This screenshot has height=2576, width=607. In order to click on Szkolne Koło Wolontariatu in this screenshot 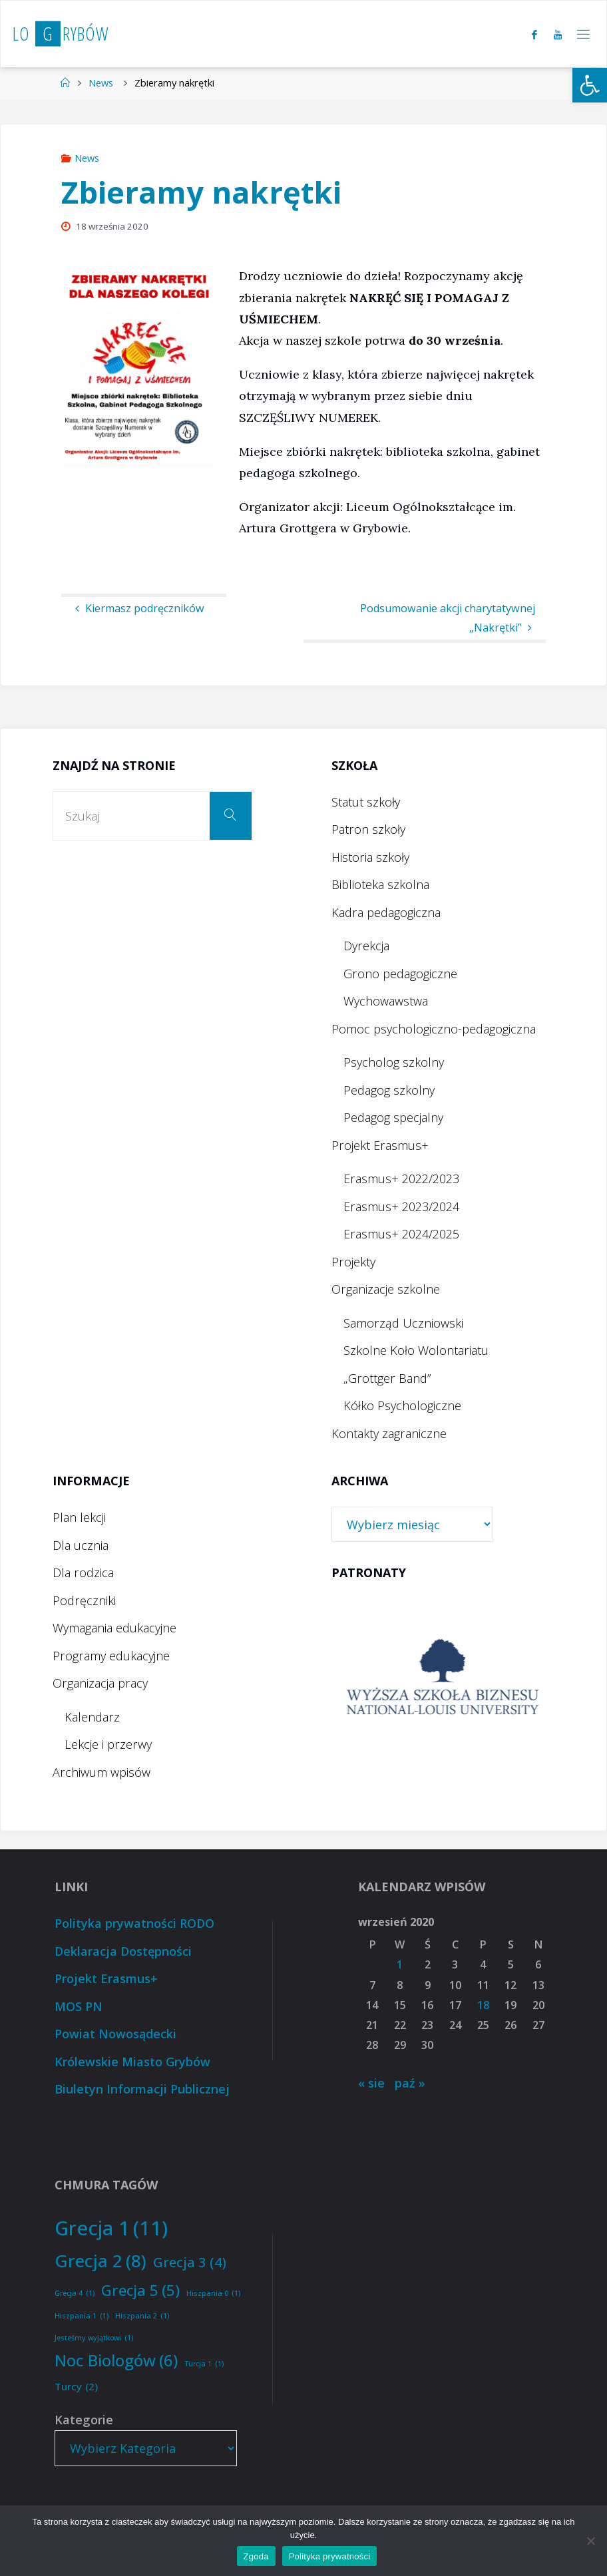, I will do `click(416, 1350)`.